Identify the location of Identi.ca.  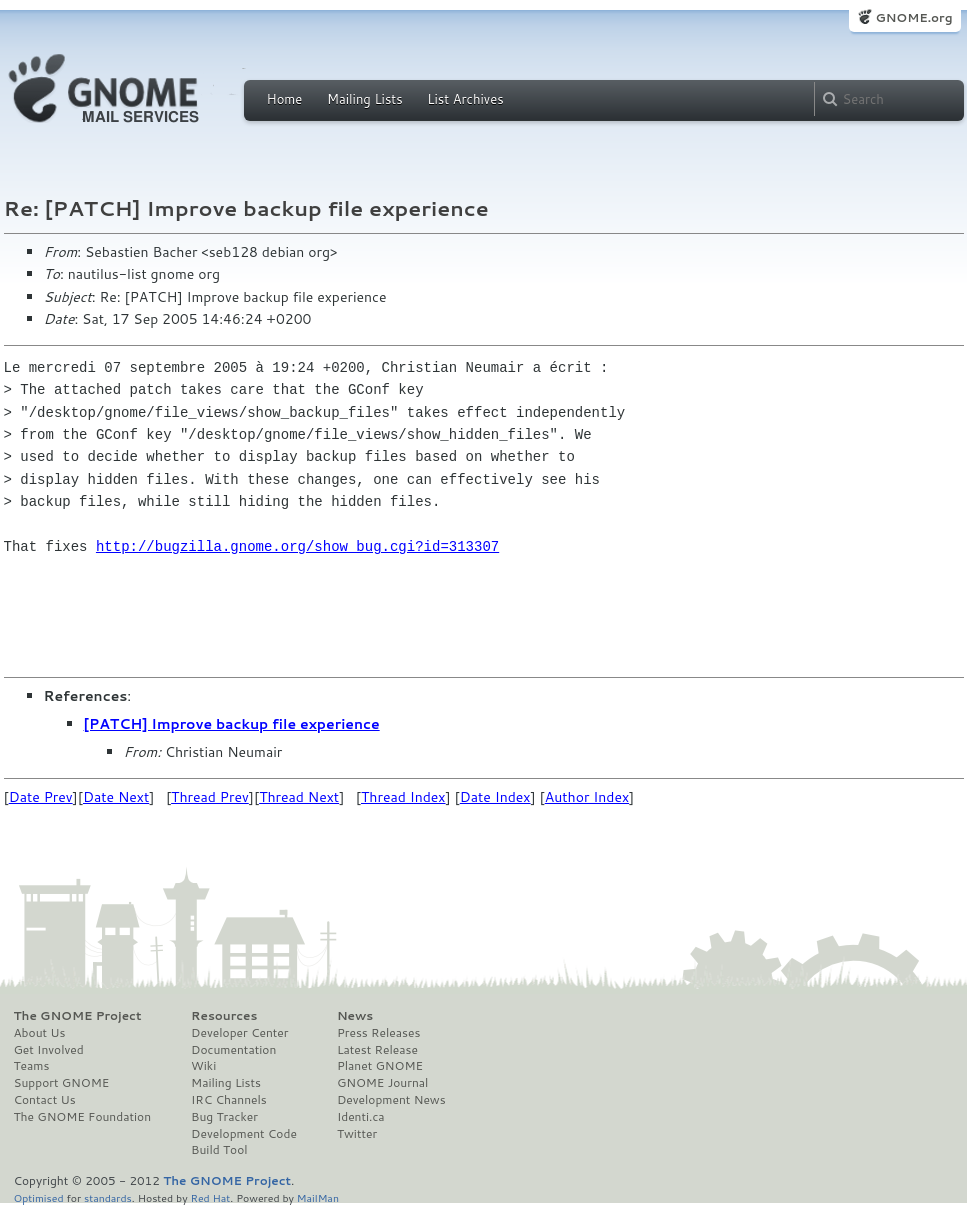
(361, 1117).